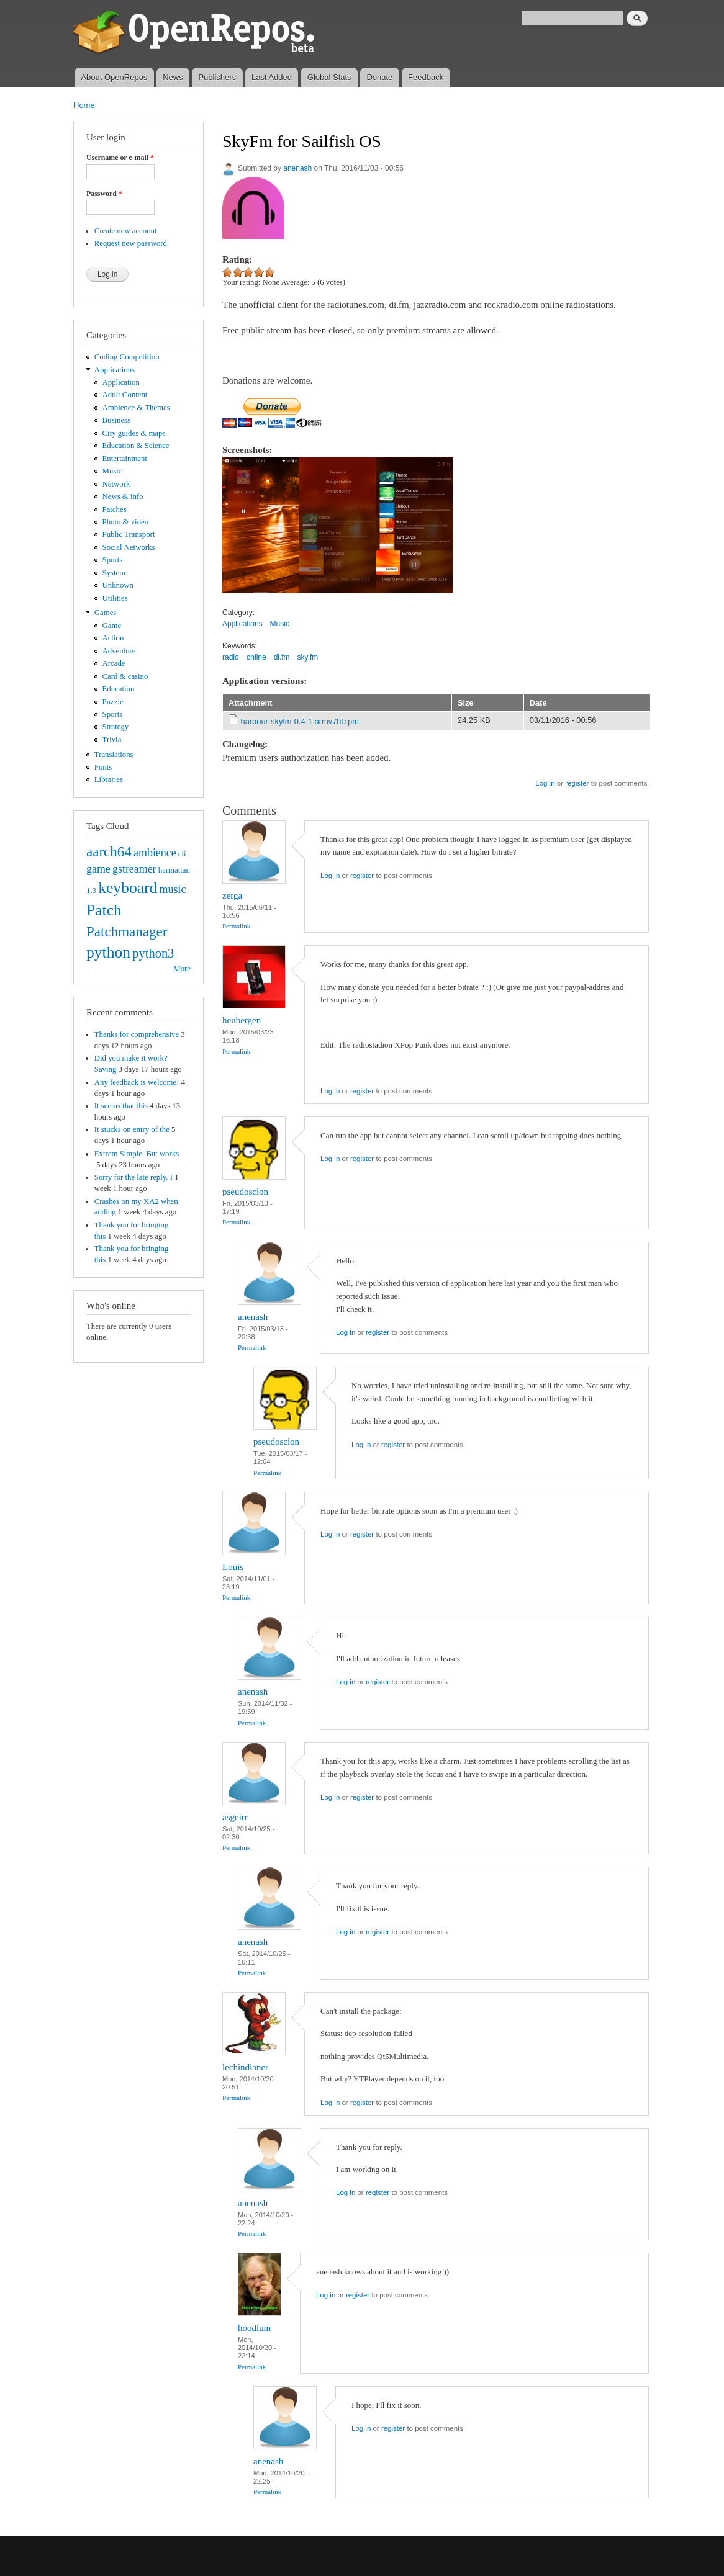 Image resolution: width=724 pixels, height=2576 pixels. What do you see at coordinates (256, 657) in the screenshot?
I see `online` at bounding box center [256, 657].